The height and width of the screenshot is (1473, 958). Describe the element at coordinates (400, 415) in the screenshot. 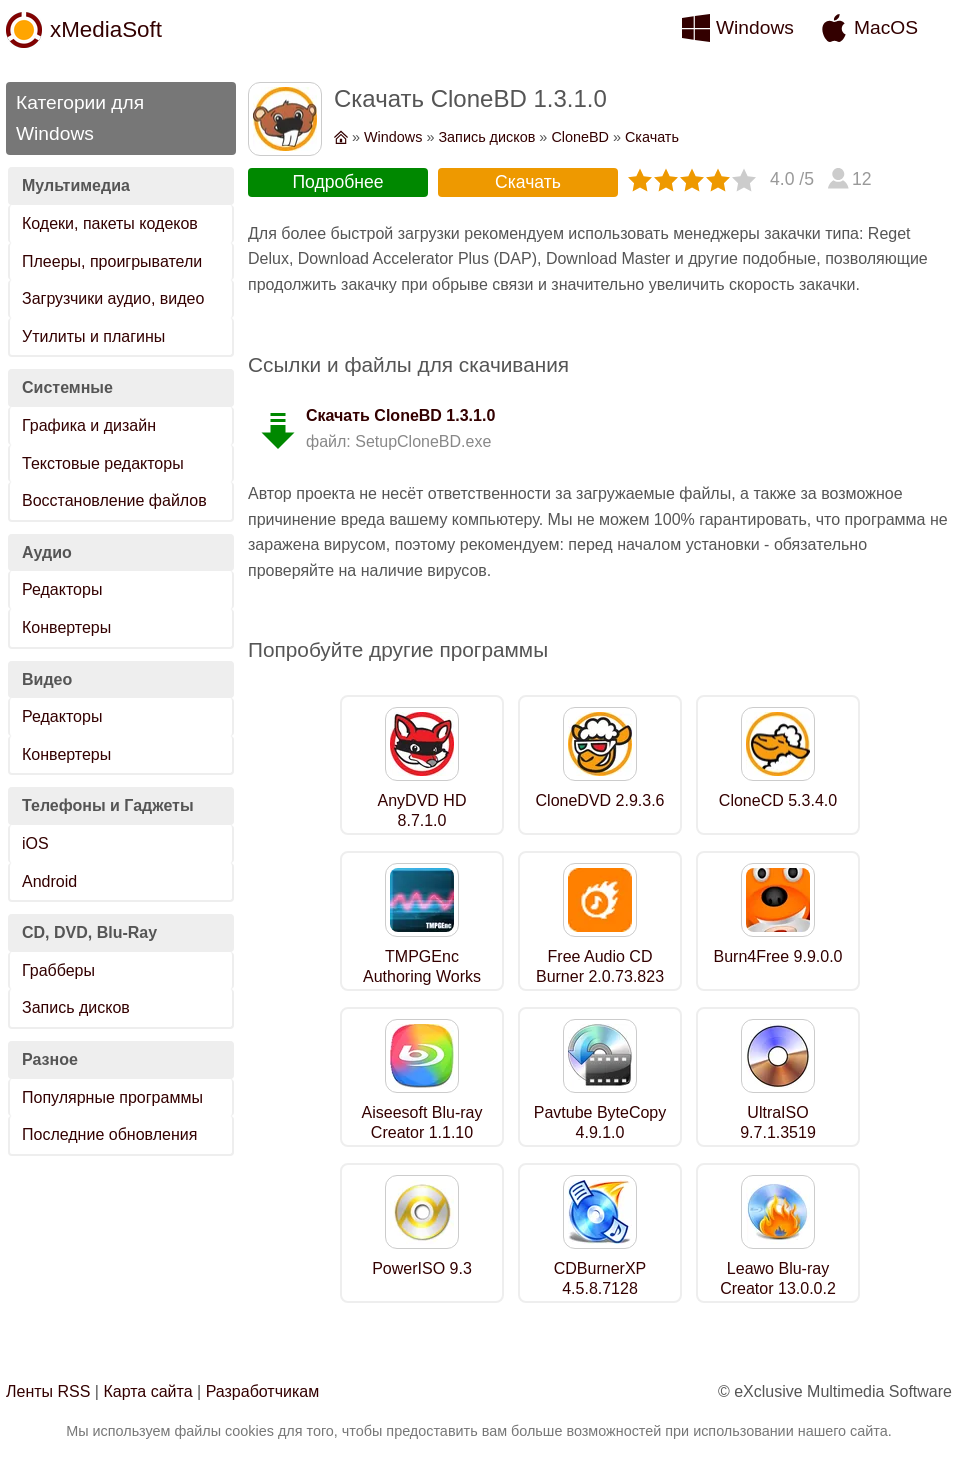

I see `Скачать CloneBD 1.3.1.0` at that location.